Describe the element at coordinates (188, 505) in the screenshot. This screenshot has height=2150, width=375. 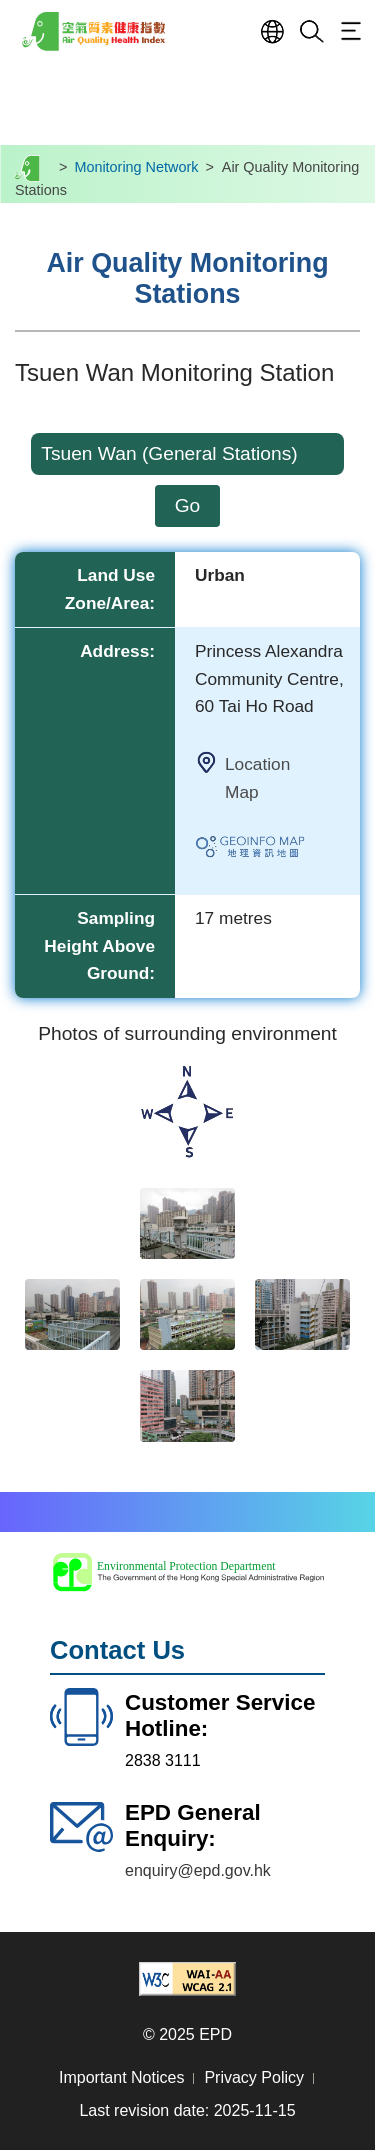
I see `Go [click go to search air quality monitoring stations info]` at that location.